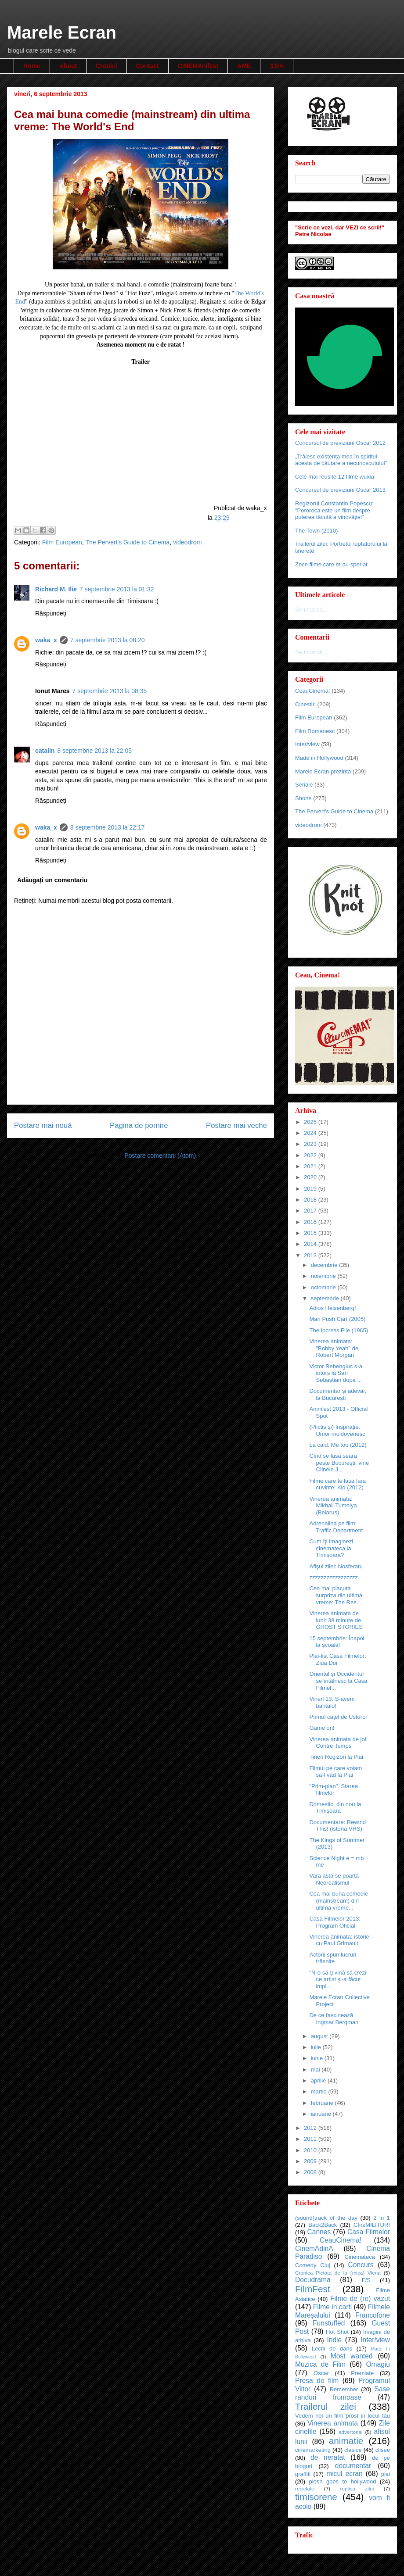 The height and width of the screenshot is (2576, 404). What do you see at coordinates (311, 1155) in the screenshot?
I see `2022` at bounding box center [311, 1155].